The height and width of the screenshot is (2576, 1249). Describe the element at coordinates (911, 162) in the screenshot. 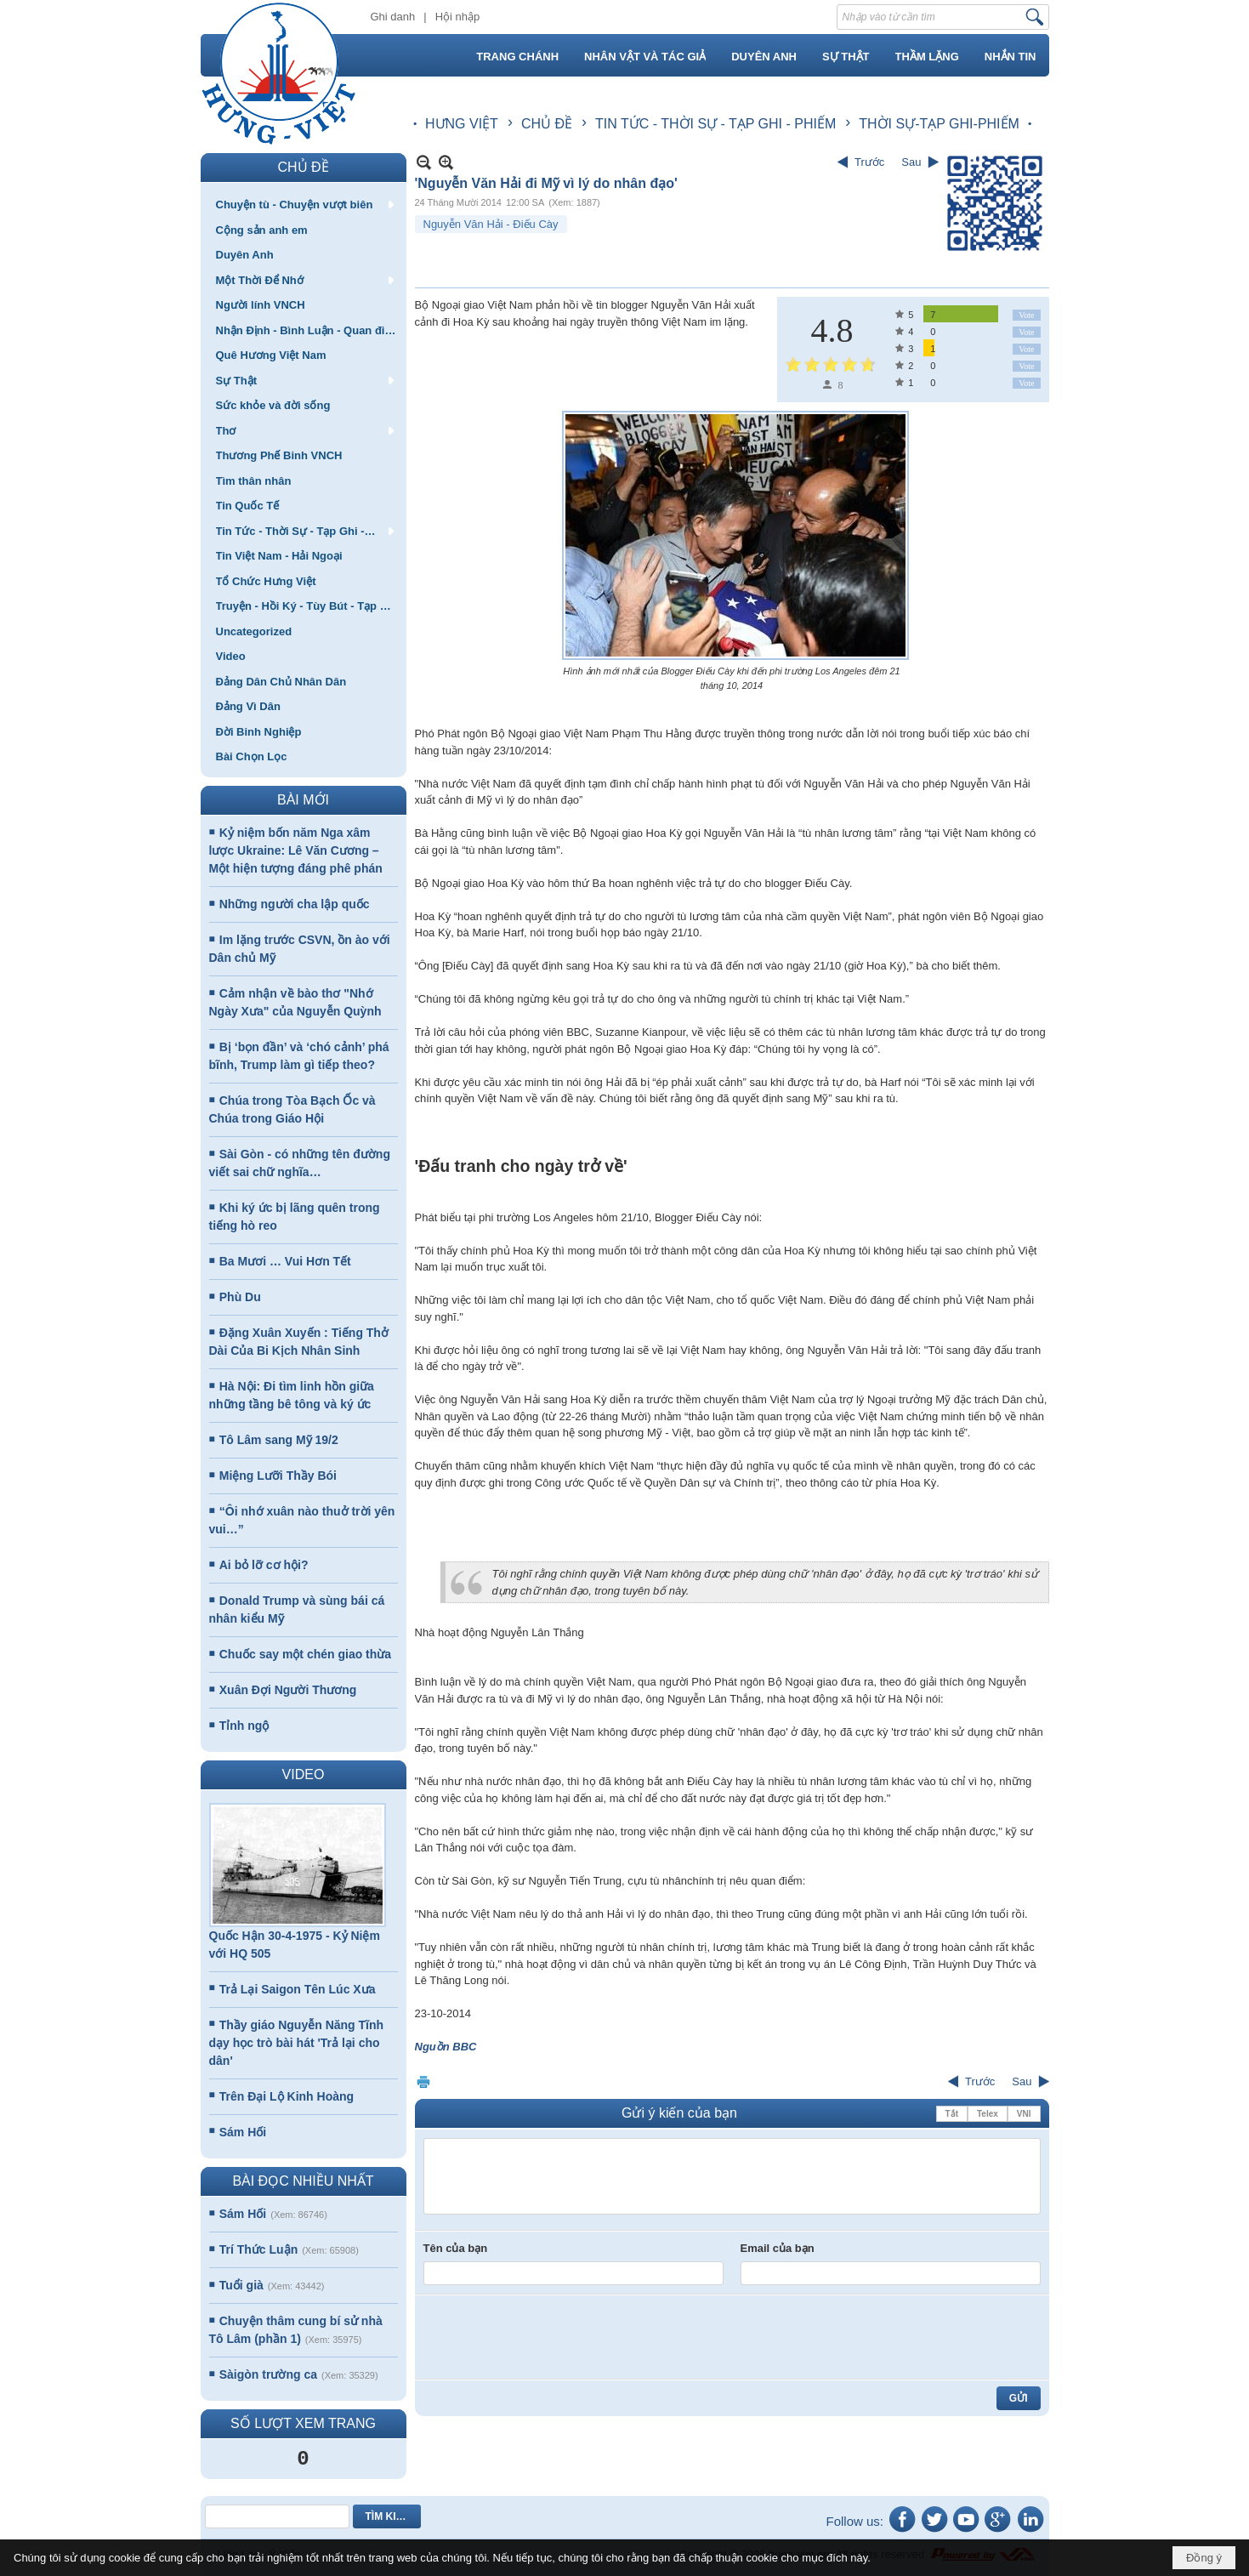

I see `Sau` at that location.